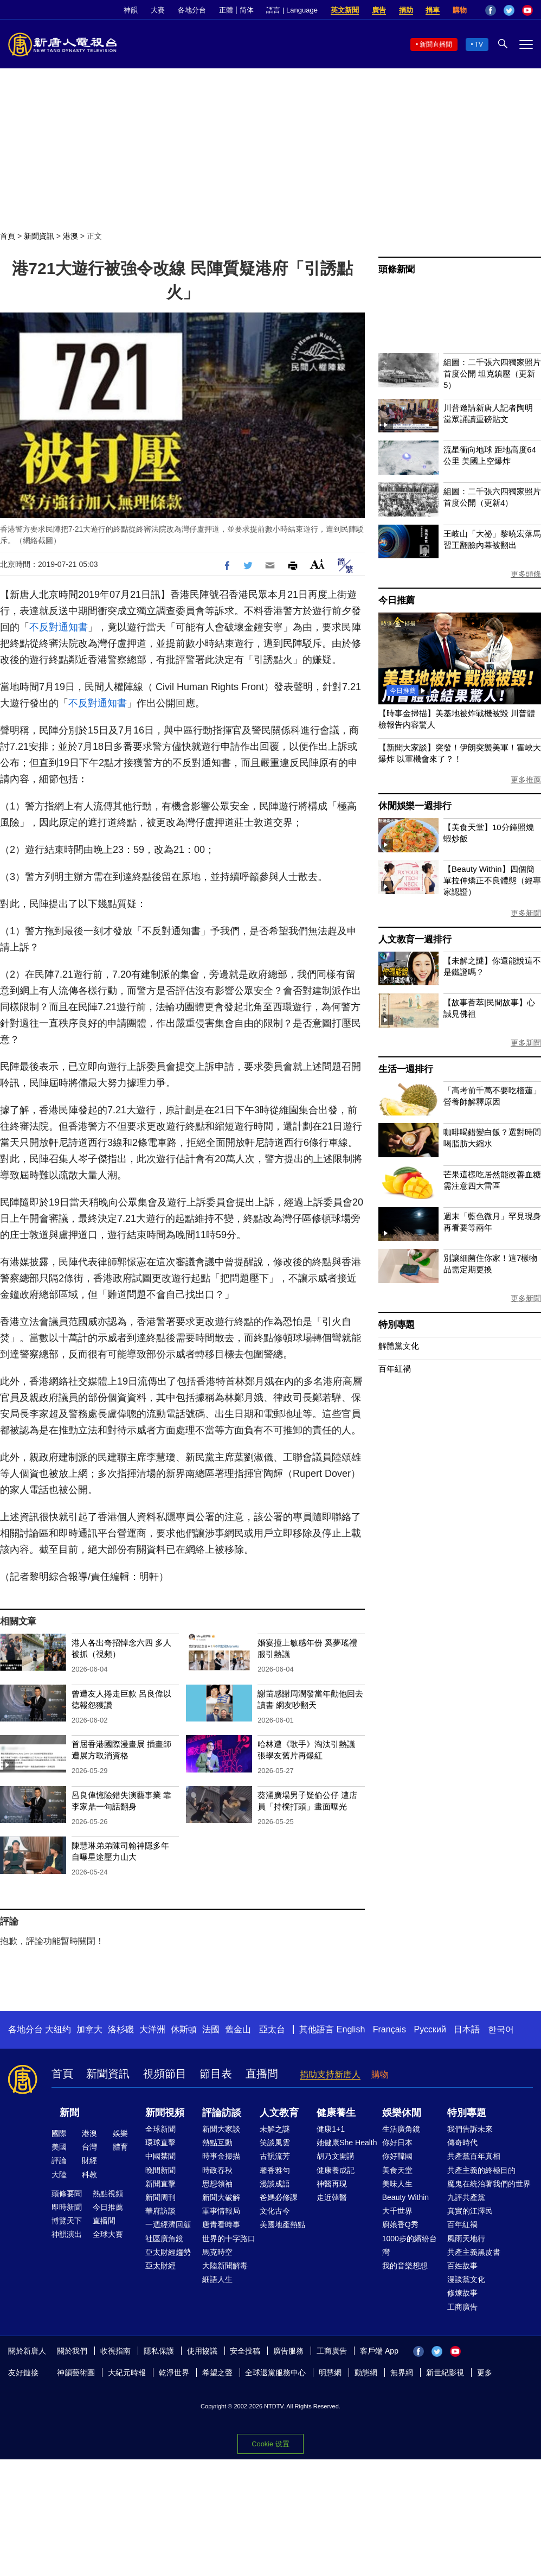 The width and height of the screenshot is (541, 2576). What do you see at coordinates (401, 2129) in the screenshot?
I see `生活廣角鏡` at bounding box center [401, 2129].